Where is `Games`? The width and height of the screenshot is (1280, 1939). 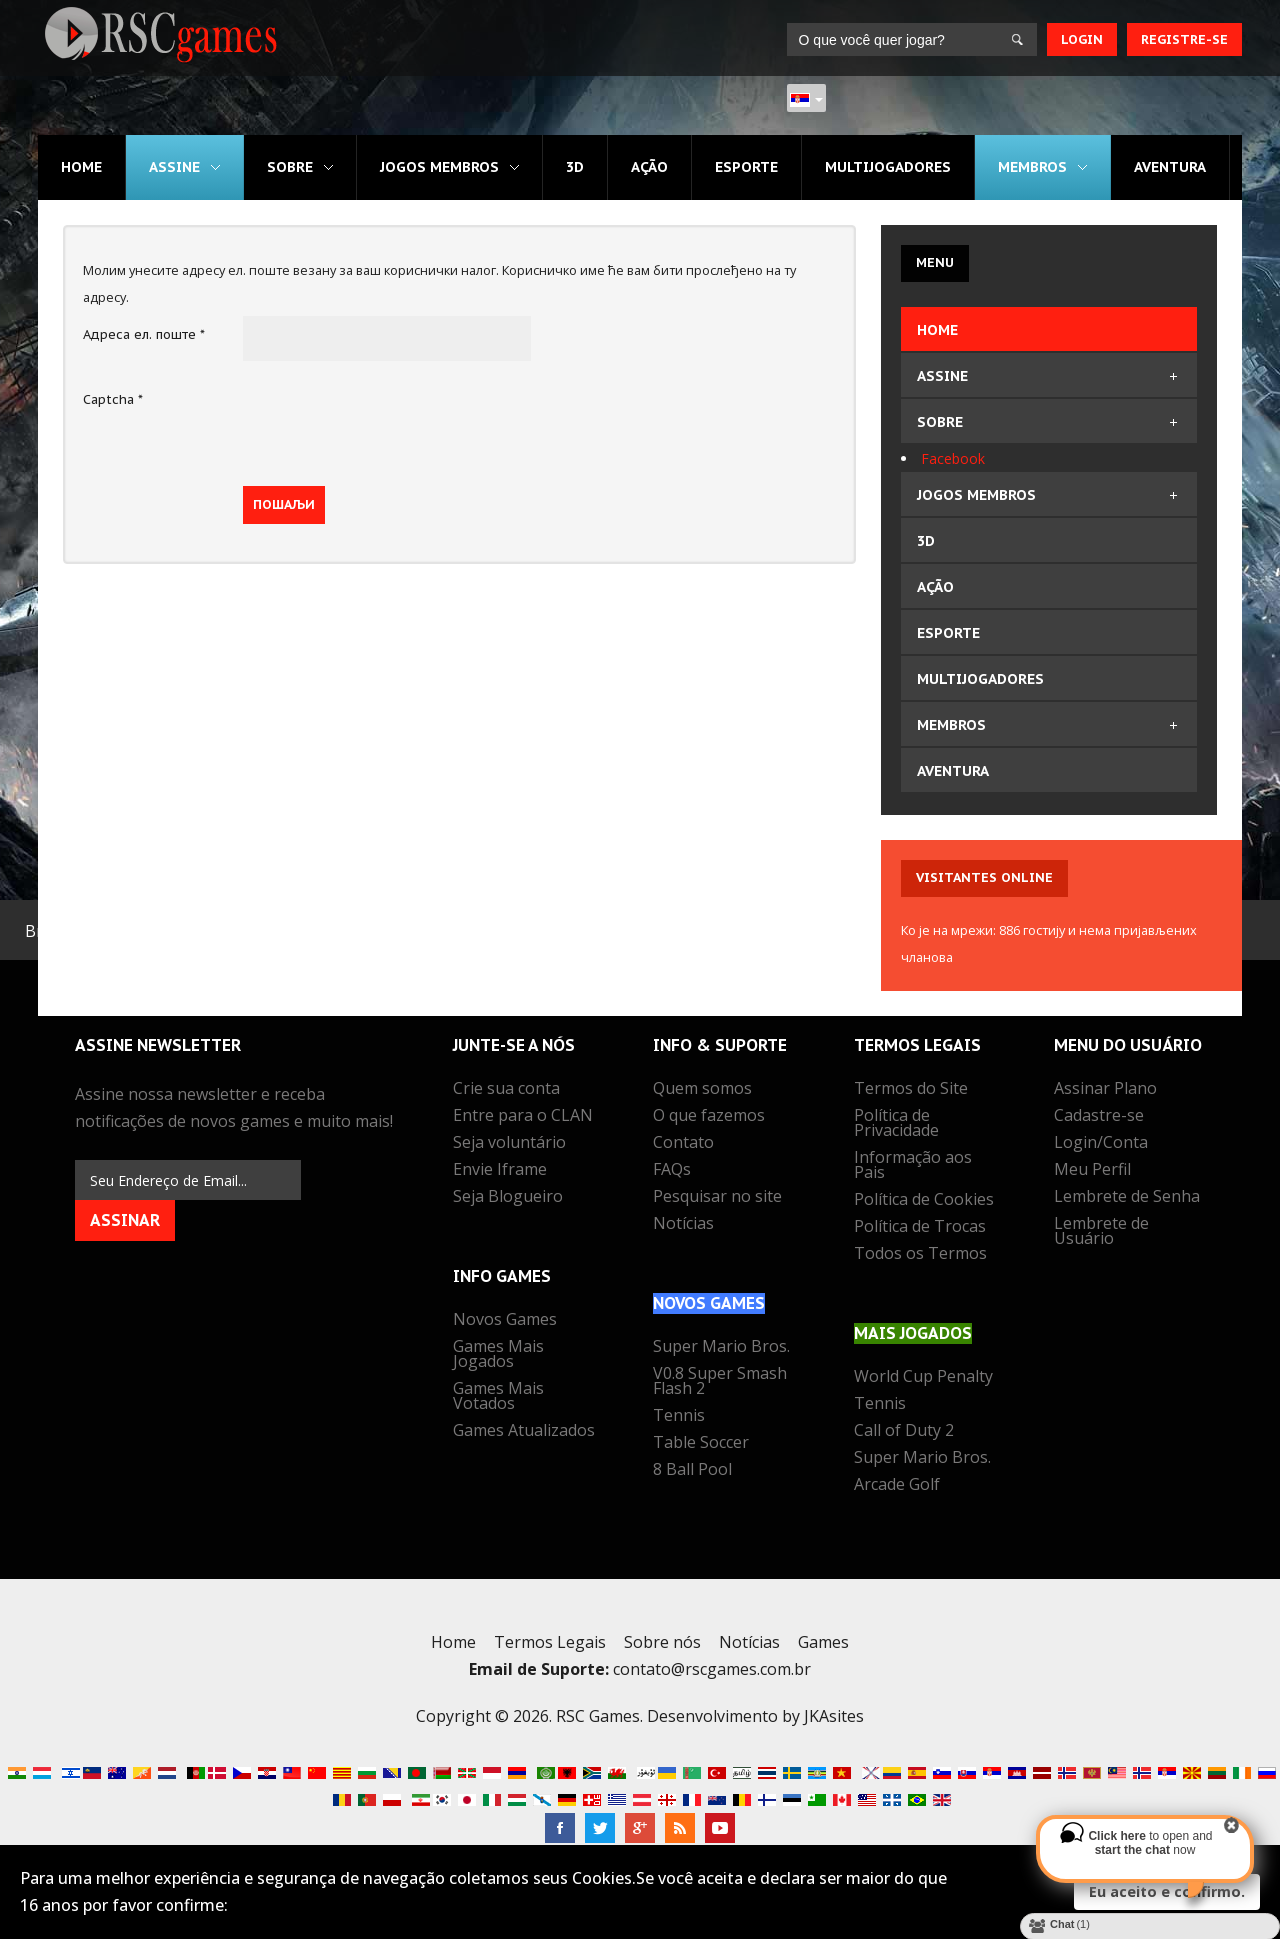 Games is located at coordinates (823, 1642).